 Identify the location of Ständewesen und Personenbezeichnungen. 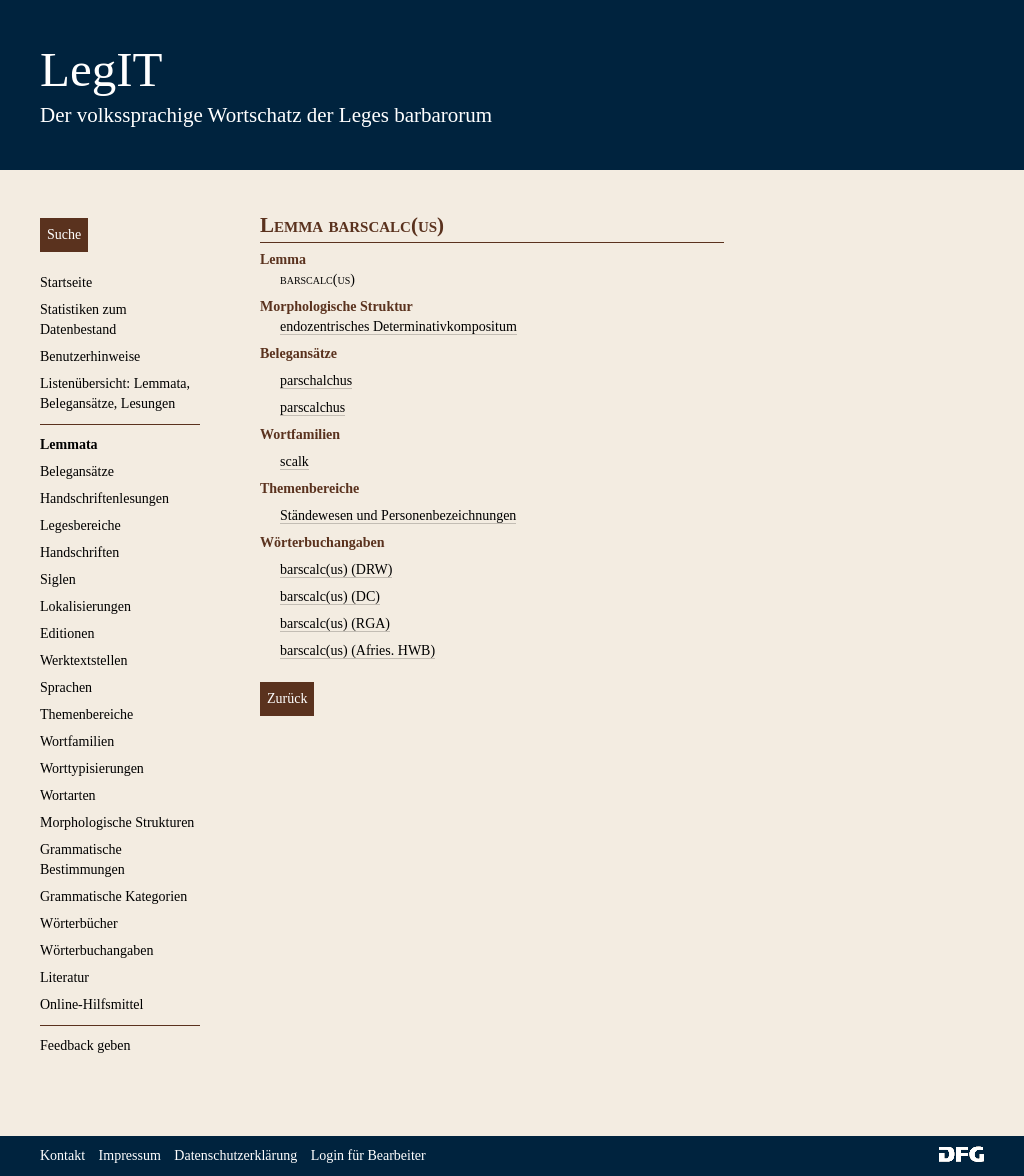
(398, 515).